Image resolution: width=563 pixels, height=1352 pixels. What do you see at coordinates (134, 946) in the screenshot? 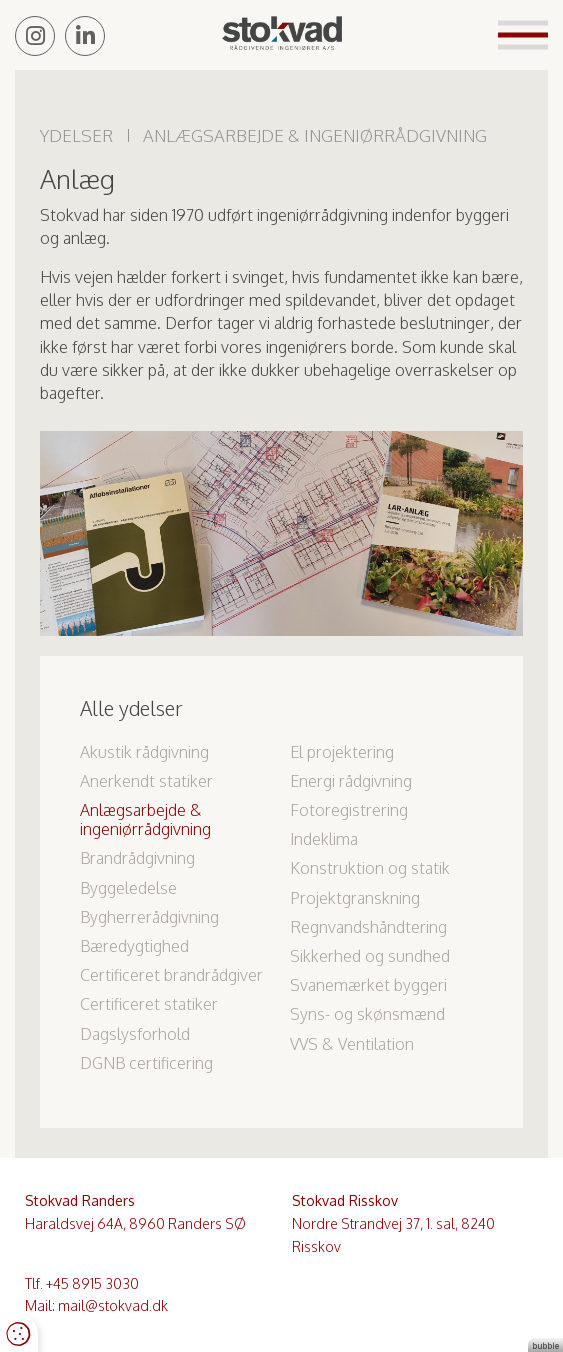
I see `Bæredygtighed` at bounding box center [134, 946].